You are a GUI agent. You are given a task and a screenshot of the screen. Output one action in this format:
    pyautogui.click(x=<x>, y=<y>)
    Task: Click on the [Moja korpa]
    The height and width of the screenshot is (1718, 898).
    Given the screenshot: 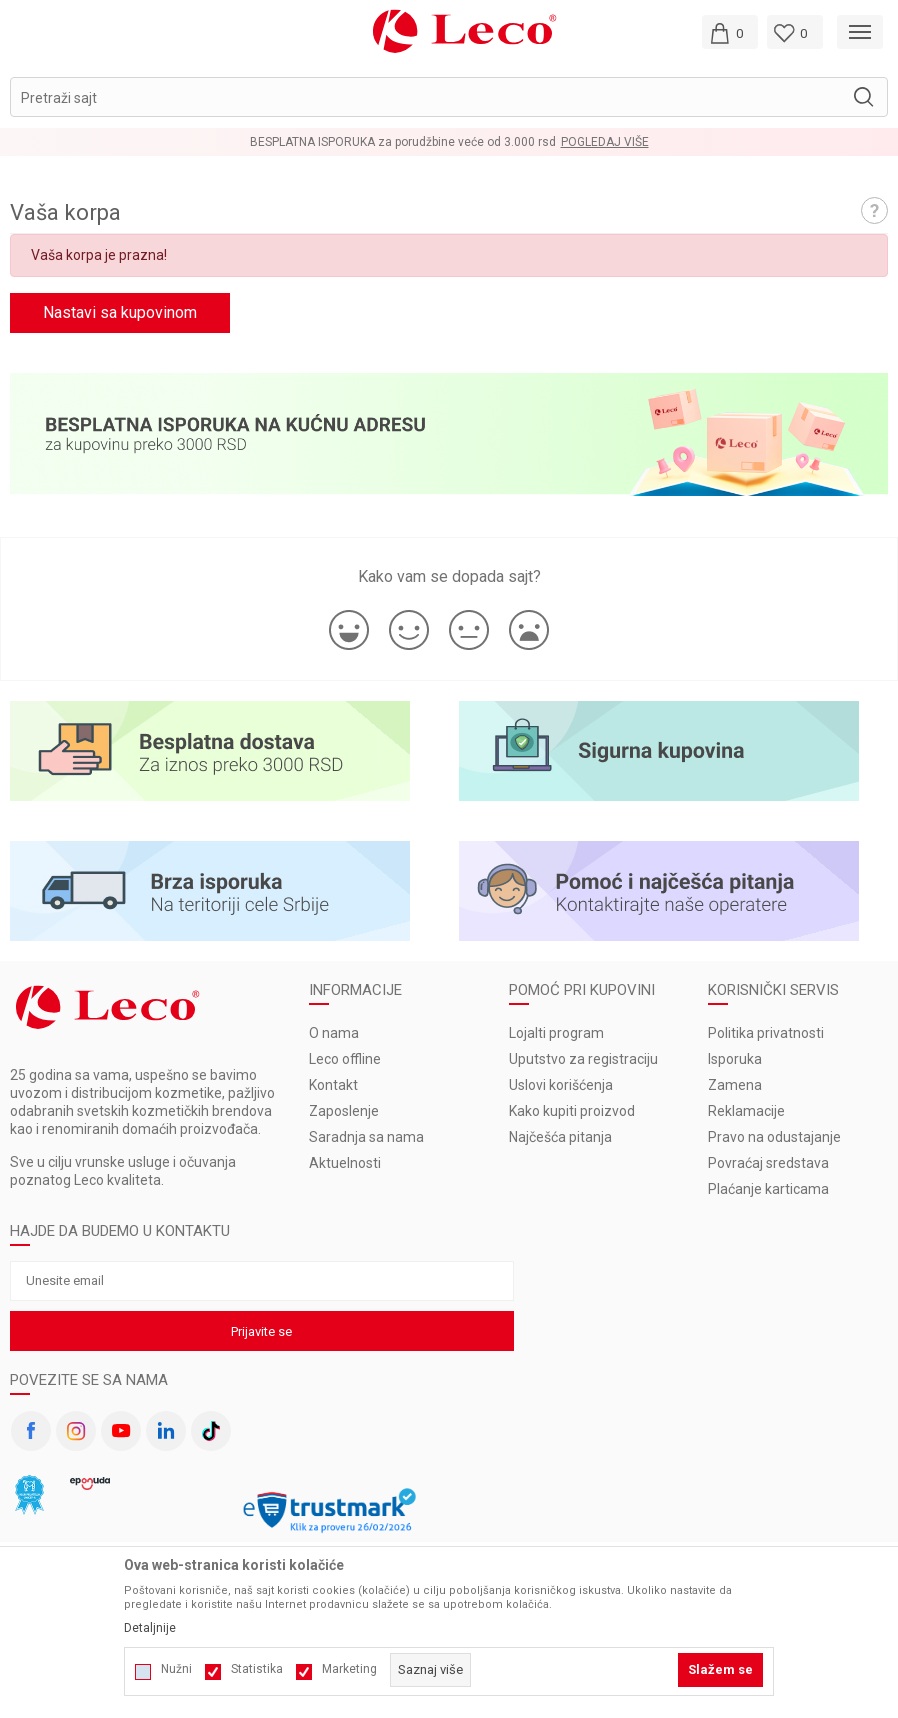 What is the action you would take?
    pyautogui.click(x=730, y=32)
    